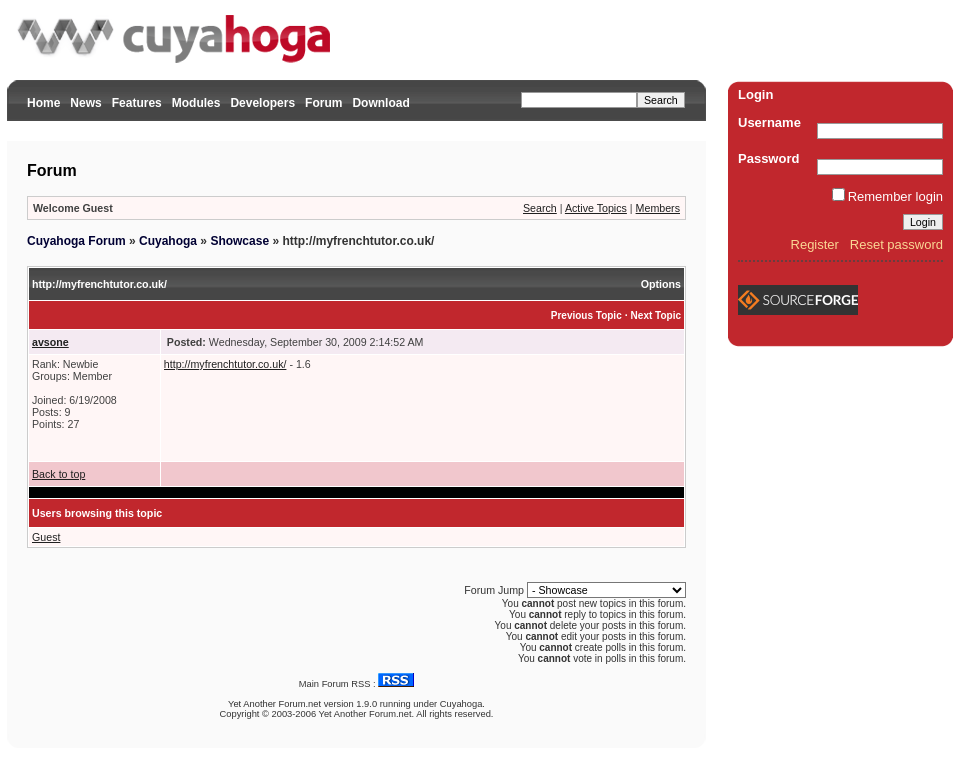 The image size is (960, 758). What do you see at coordinates (586, 315) in the screenshot?
I see `Previous Topic` at bounding box center [586, 315].